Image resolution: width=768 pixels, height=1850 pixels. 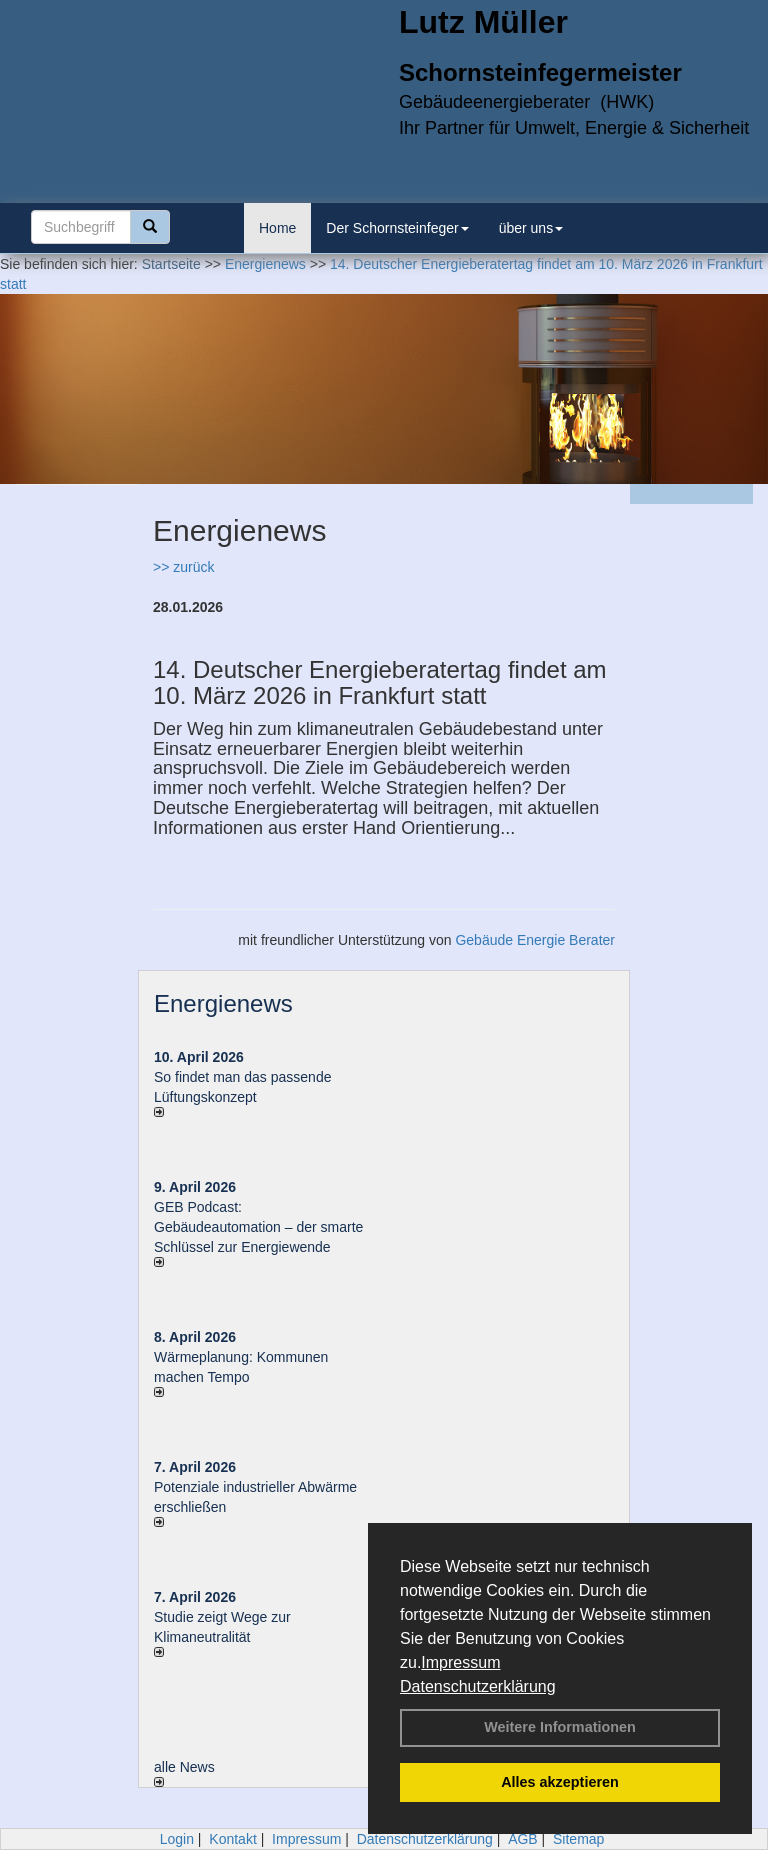 What do you see at coordinates (460, 1662) in the screenshot?
I see `Impressum` at bounding box center [460, 1662].